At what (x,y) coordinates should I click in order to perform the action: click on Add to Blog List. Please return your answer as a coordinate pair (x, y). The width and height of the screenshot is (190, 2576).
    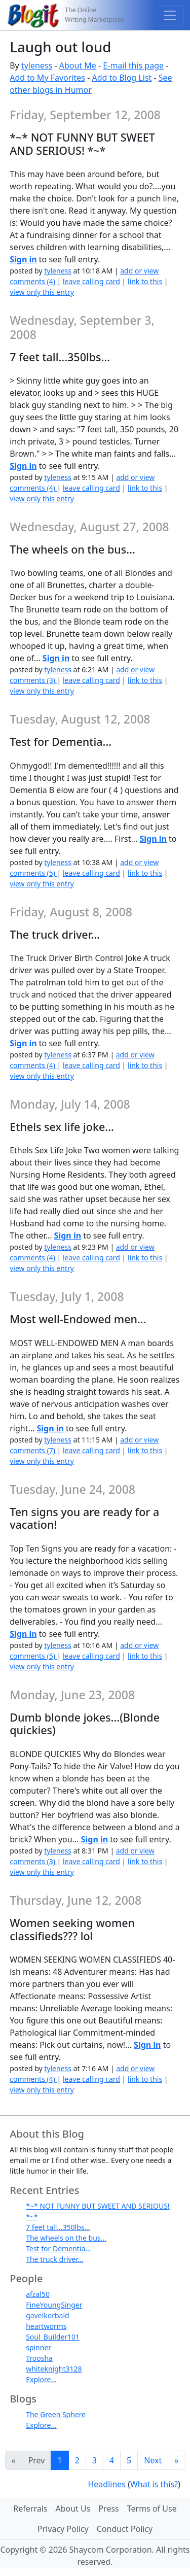
    Looking at the image, I should click on (121, 77).